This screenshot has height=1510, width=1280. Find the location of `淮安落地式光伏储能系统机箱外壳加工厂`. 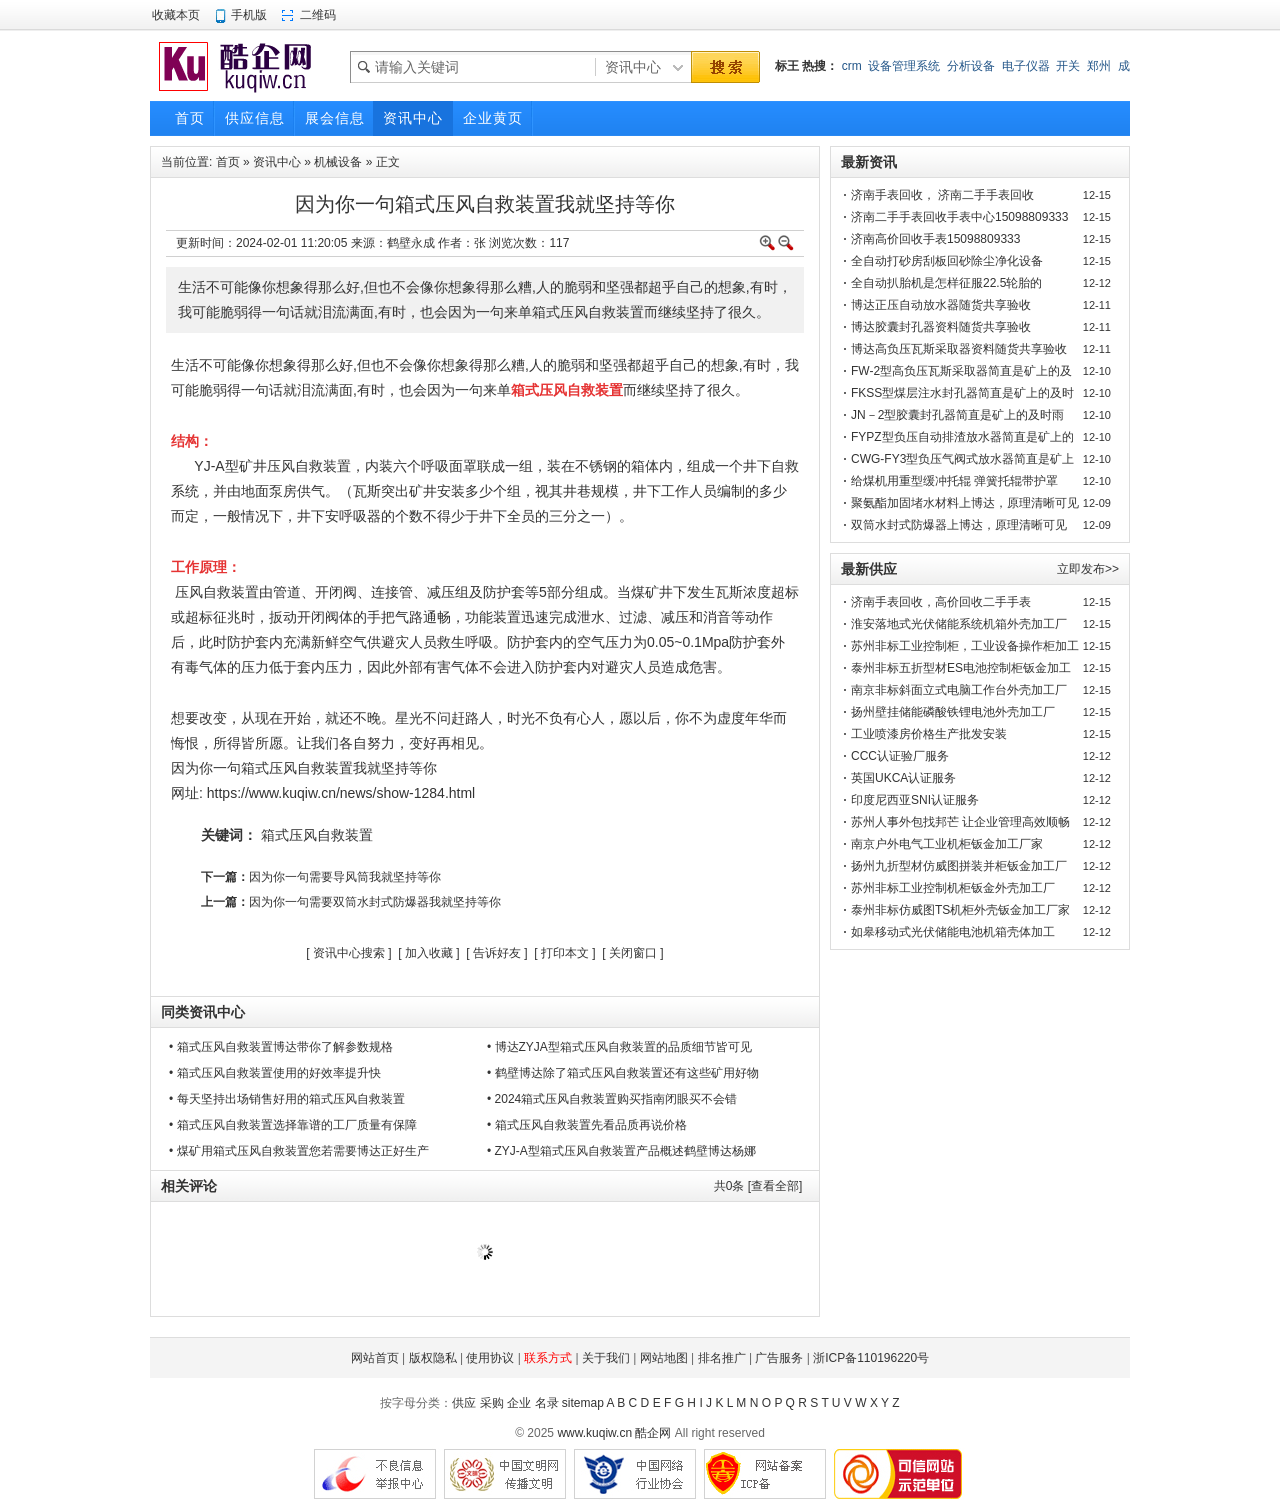

淮安落地式光伏储能系统机箱外壳加工厂 is located at coordinates (959, 624).